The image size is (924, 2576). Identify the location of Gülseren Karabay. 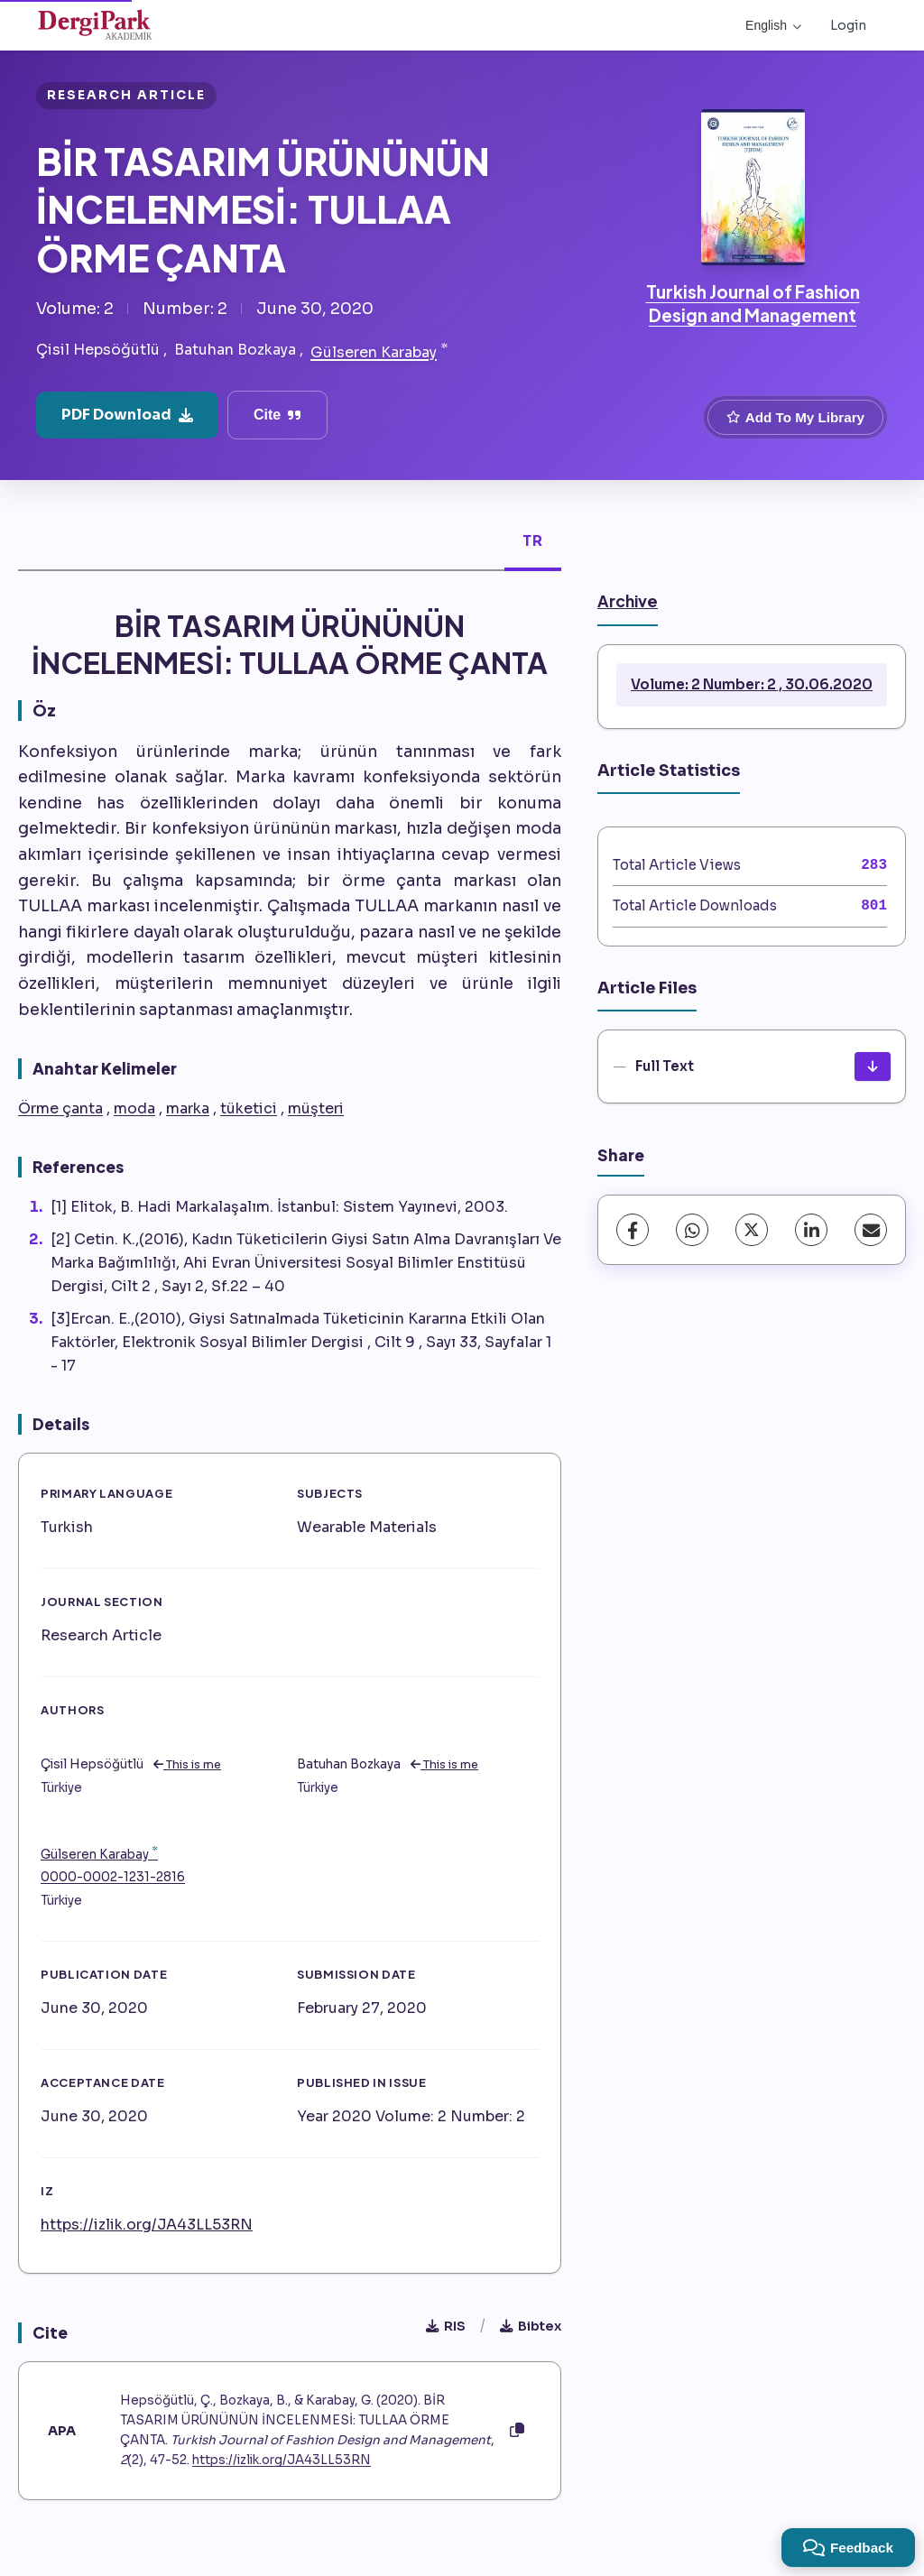
(373, 352).